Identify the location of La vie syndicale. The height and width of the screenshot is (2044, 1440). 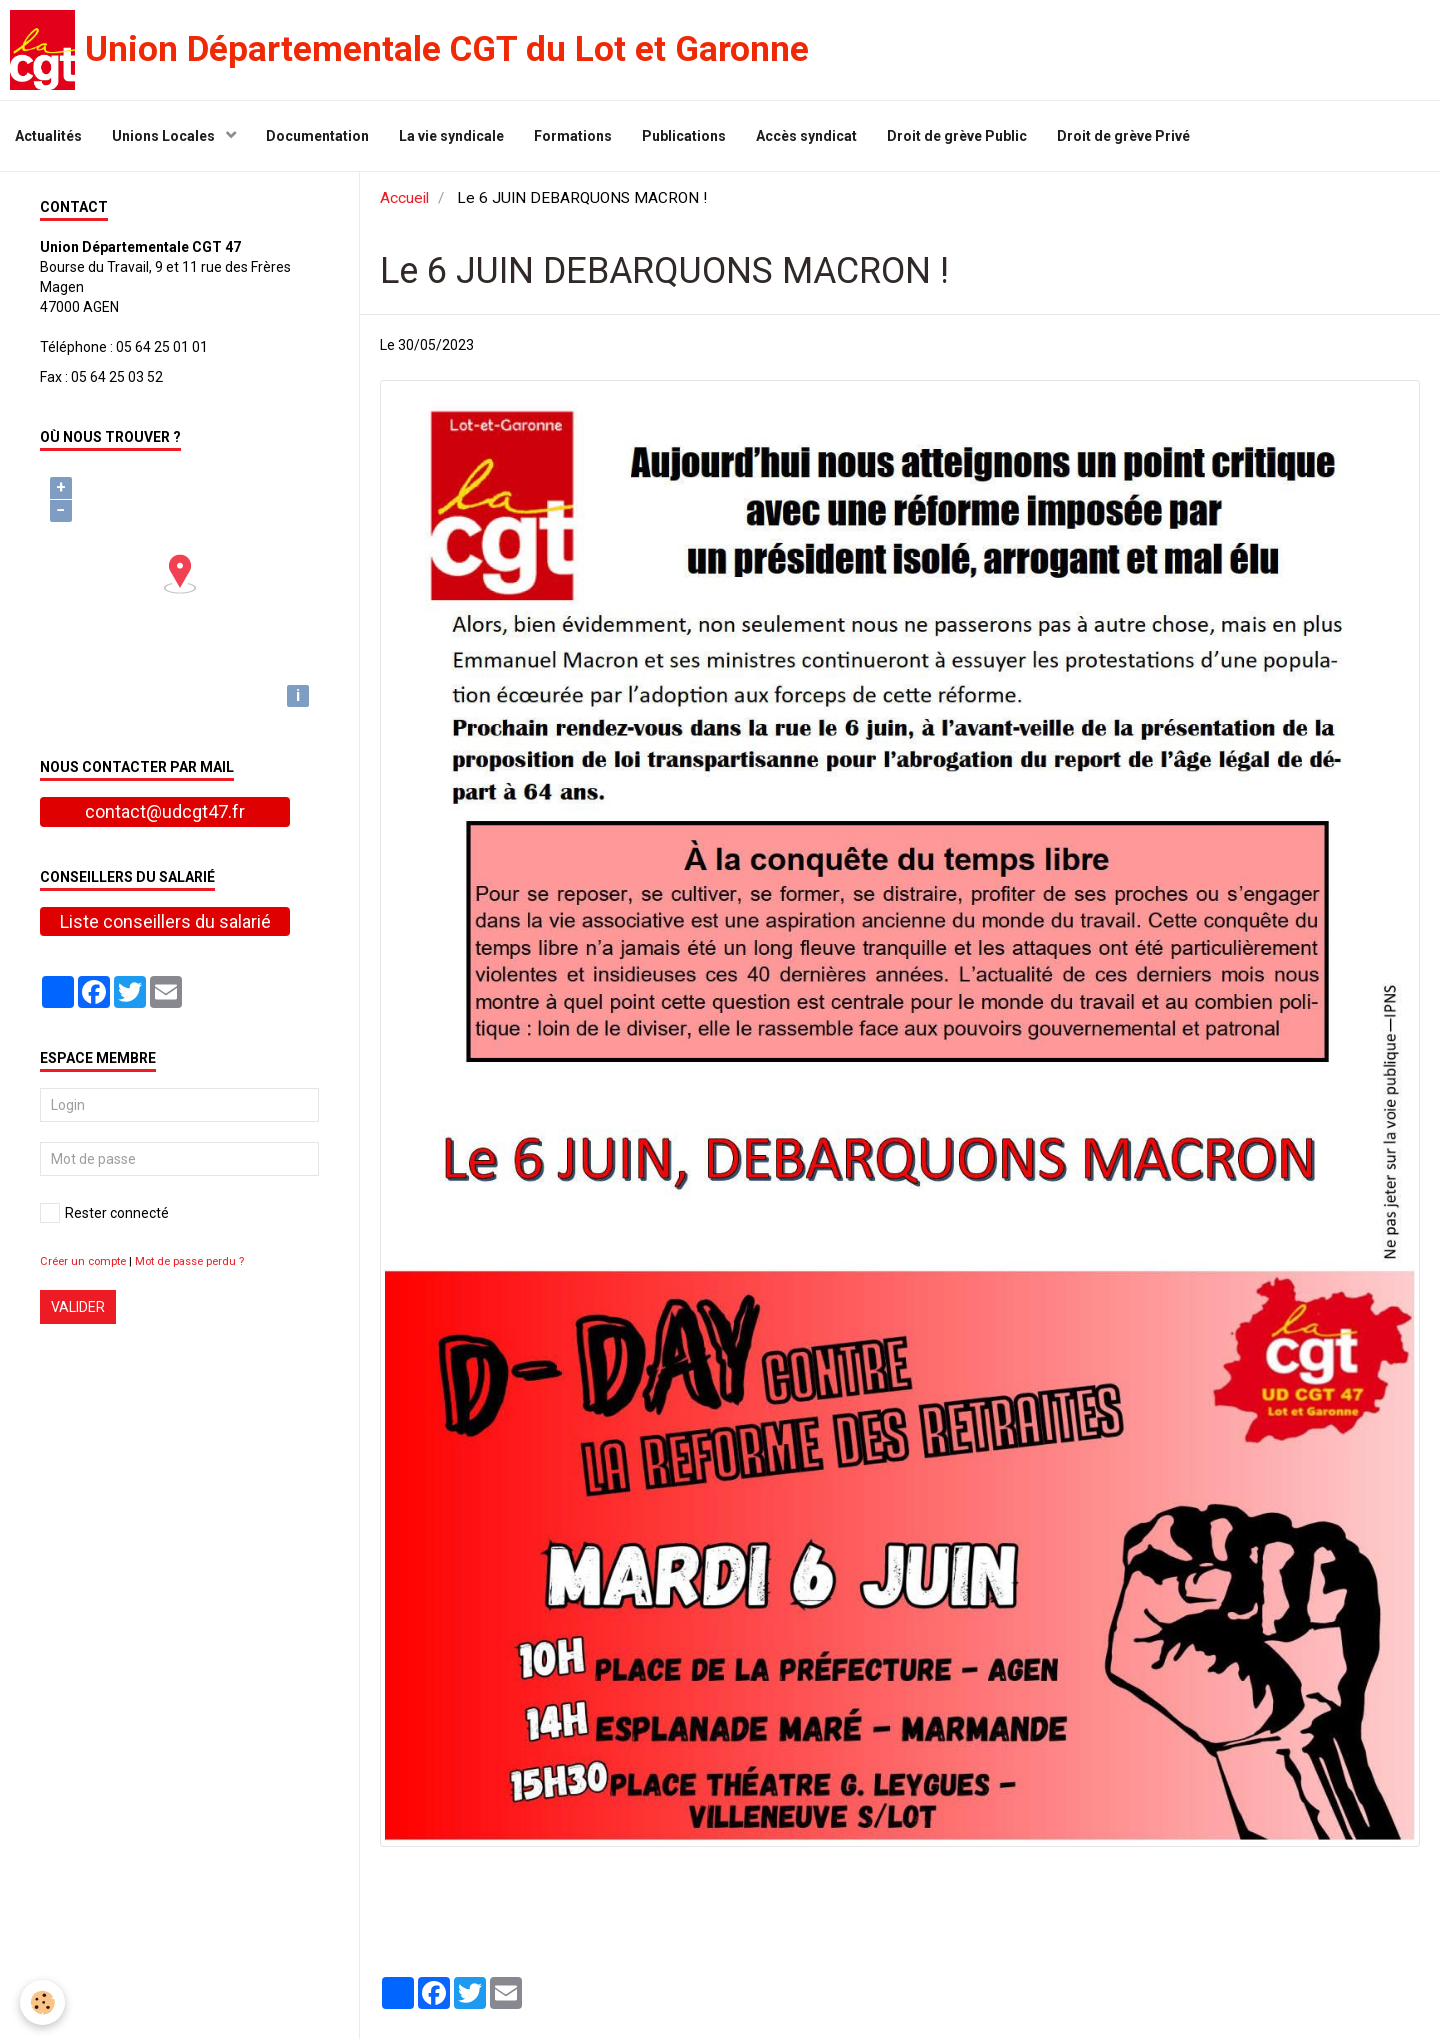
(451, 136).